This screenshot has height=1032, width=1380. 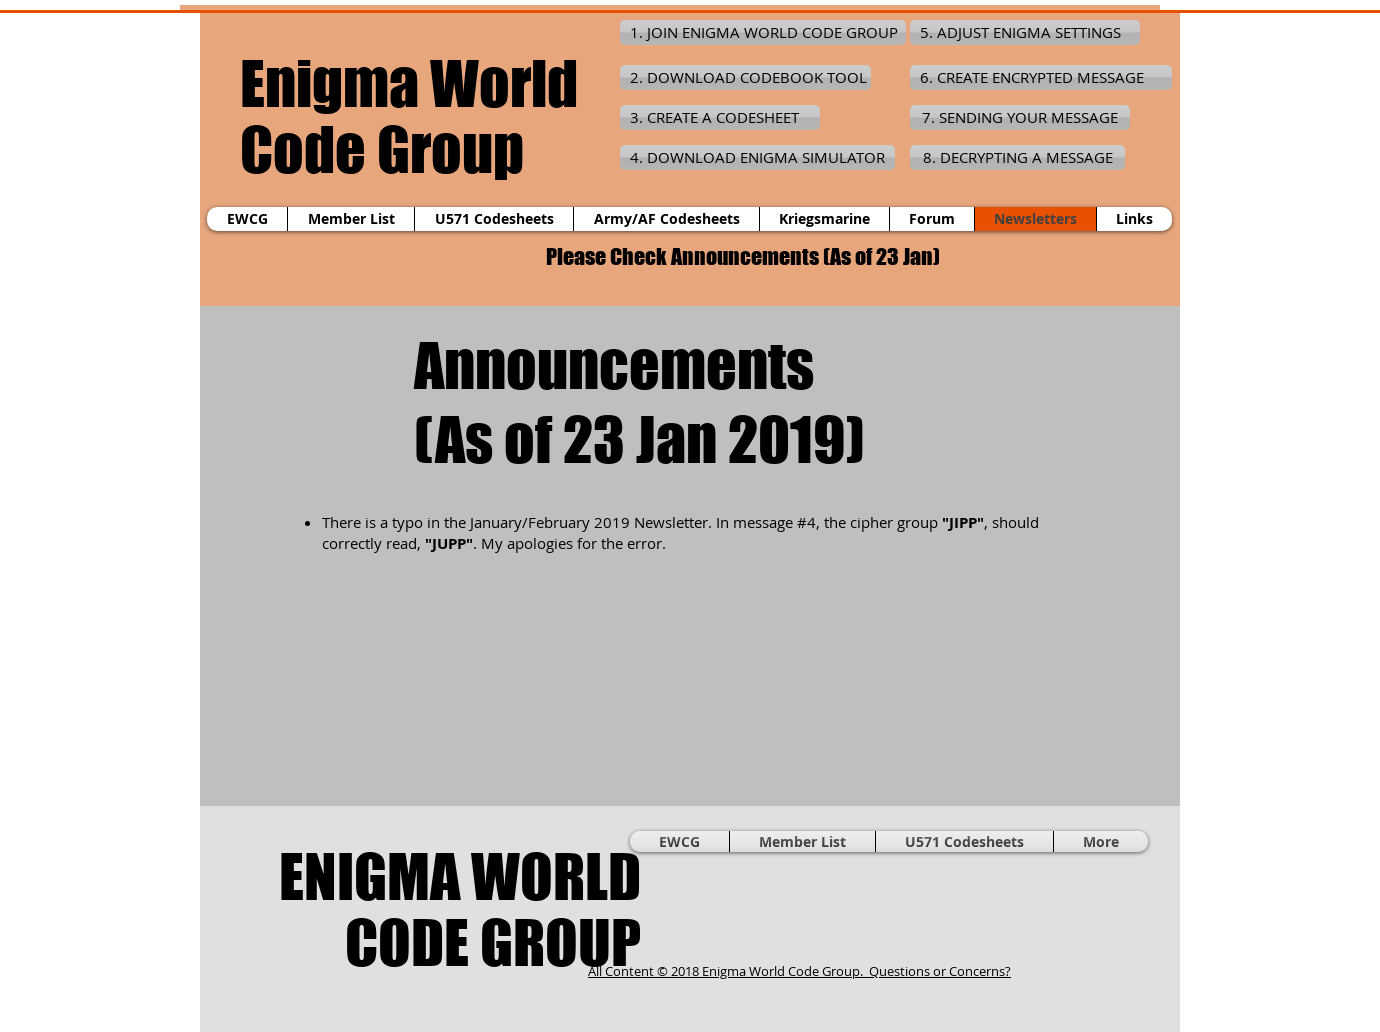 What do you see at coordinates (745, 77) in the screenshot?
I see `[2. DOWNLOAD CODEBOOK TOOL]` at bounding box center [745, 77].